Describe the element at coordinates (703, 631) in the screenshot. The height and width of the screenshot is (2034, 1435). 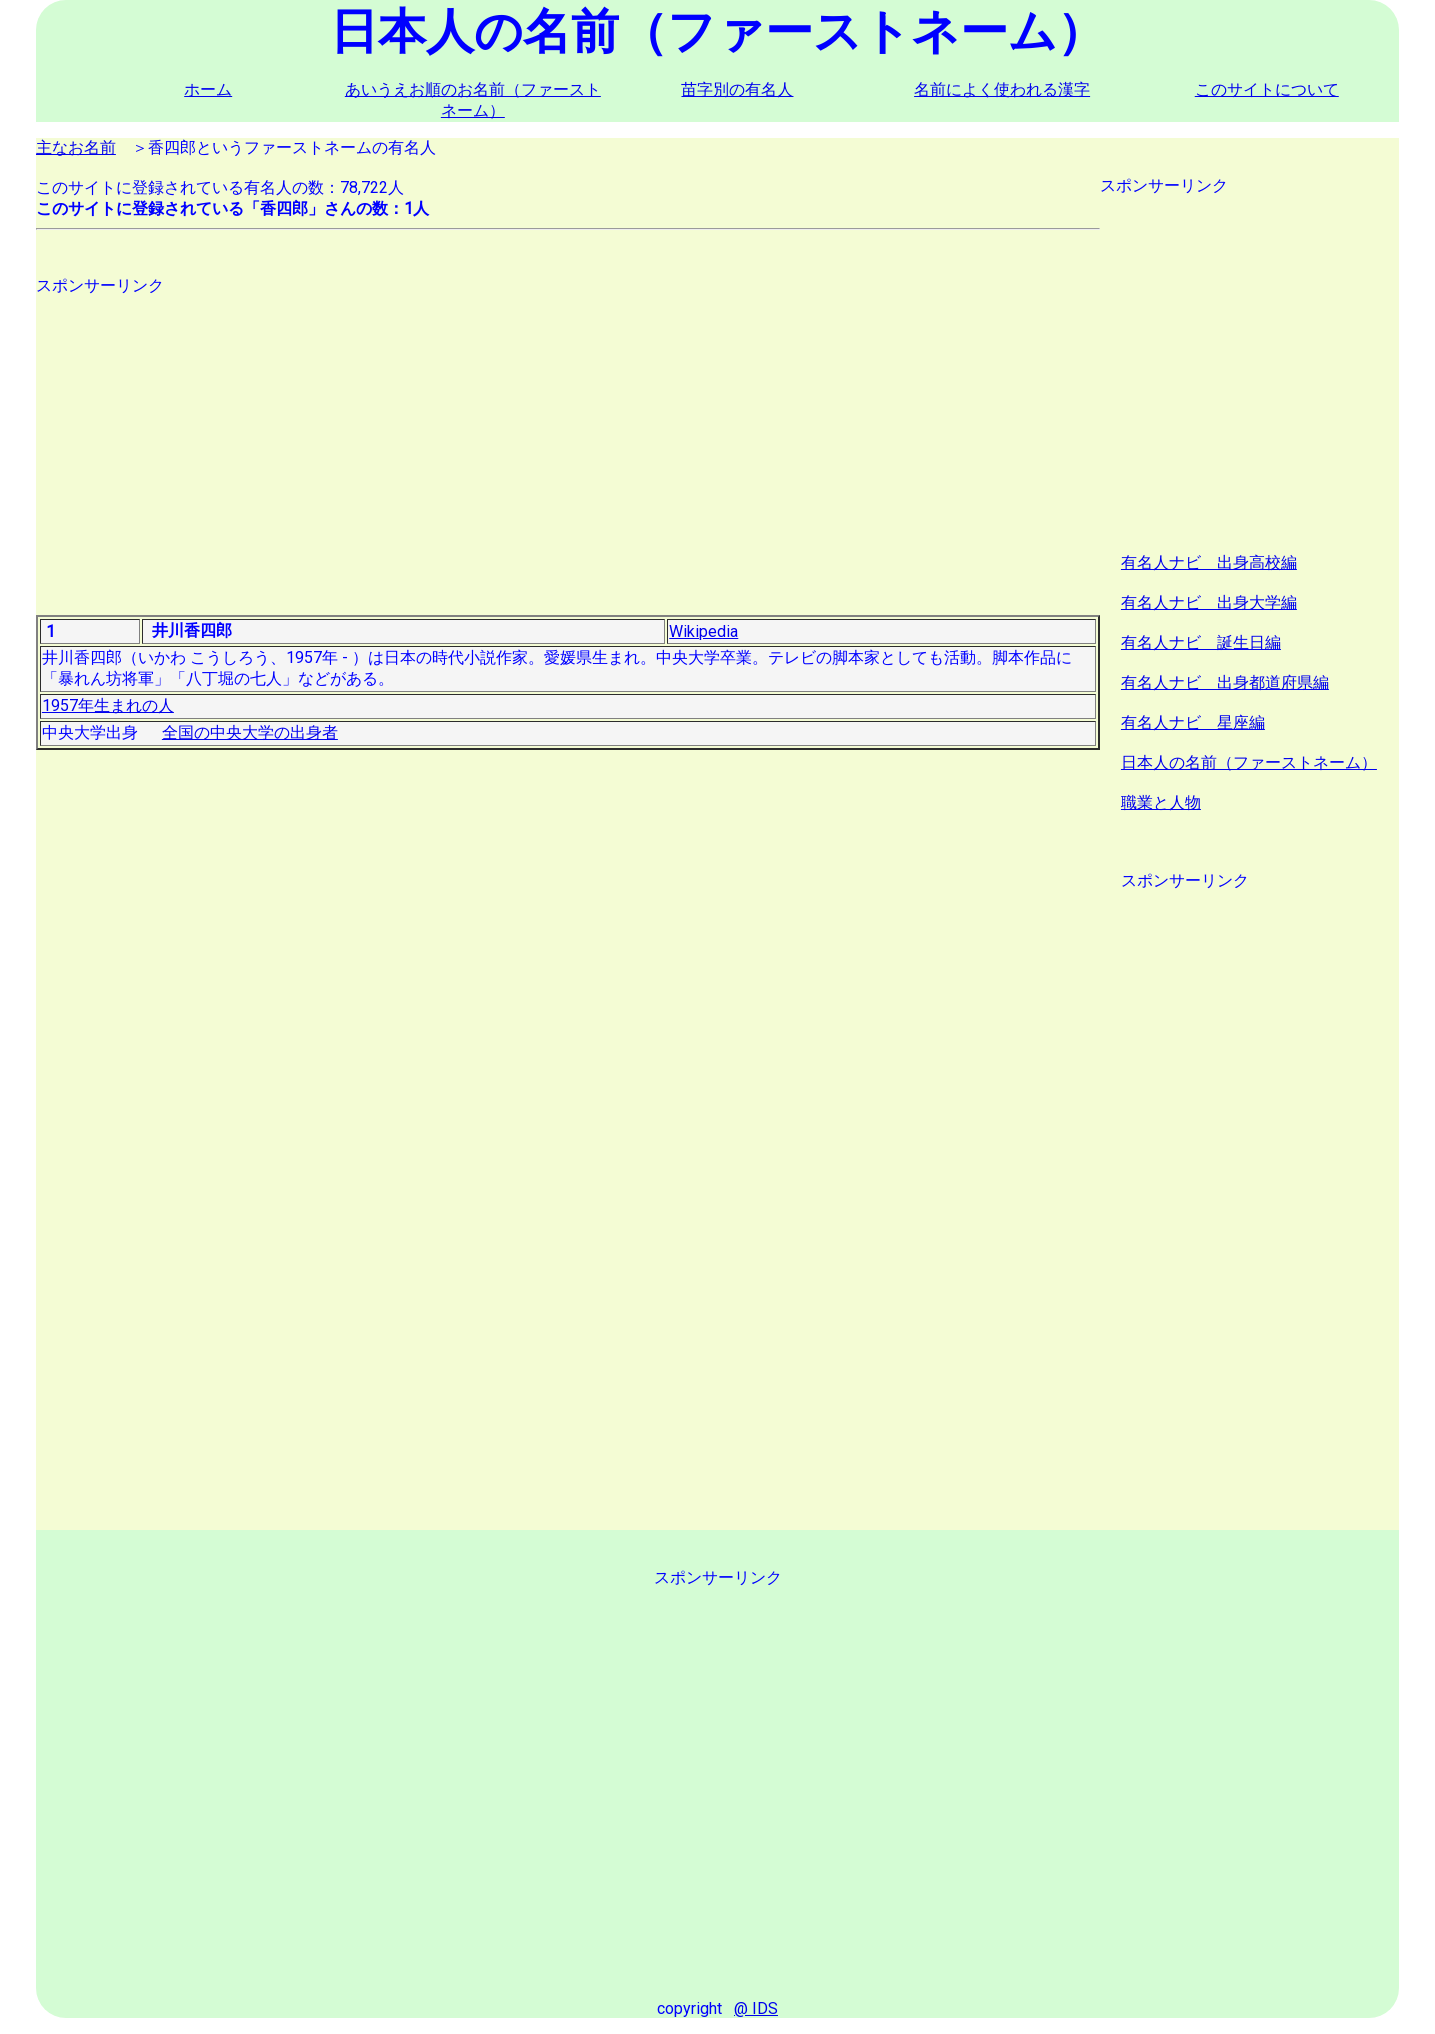
I see `Wikipedia` at that location.